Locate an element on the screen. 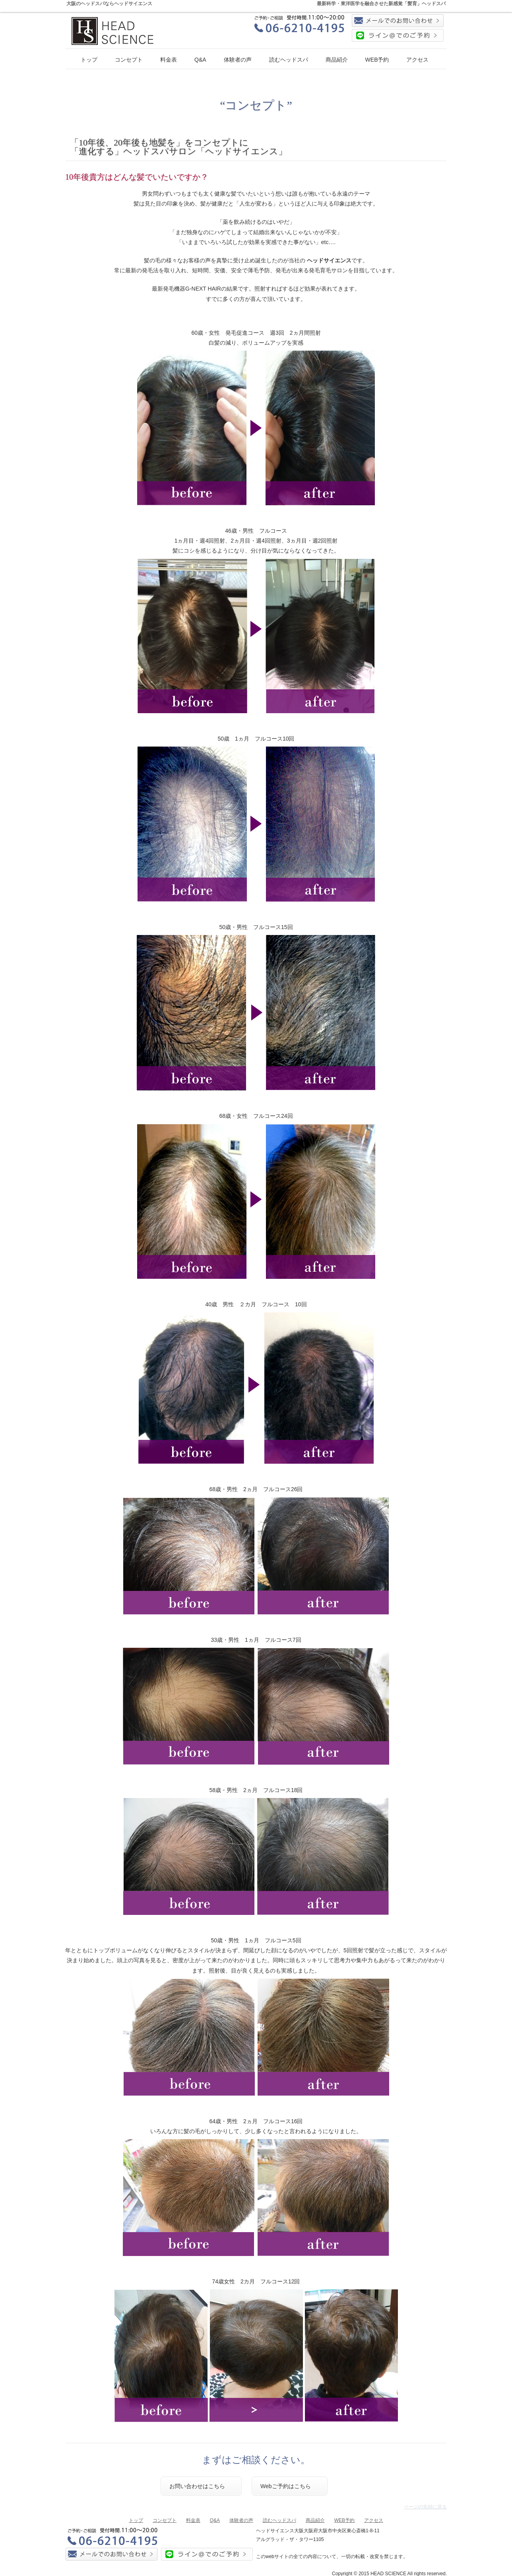 This screenshot has height=2576, width=512. ページの先頭に戻る is located at coordinates (425, 2507).